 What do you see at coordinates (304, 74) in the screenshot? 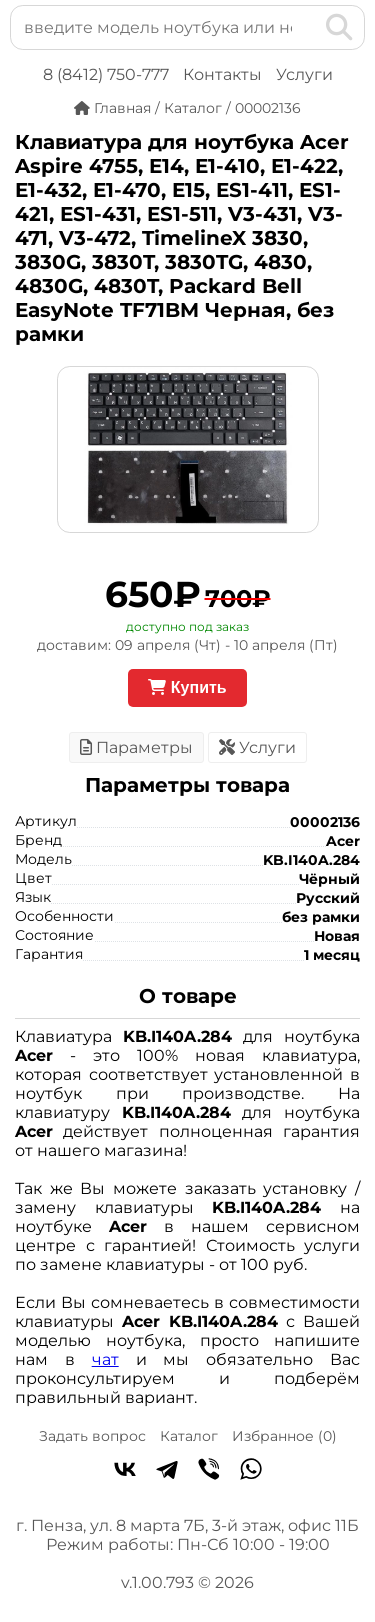
I see `Услуги` at bounding box center [304, 74].